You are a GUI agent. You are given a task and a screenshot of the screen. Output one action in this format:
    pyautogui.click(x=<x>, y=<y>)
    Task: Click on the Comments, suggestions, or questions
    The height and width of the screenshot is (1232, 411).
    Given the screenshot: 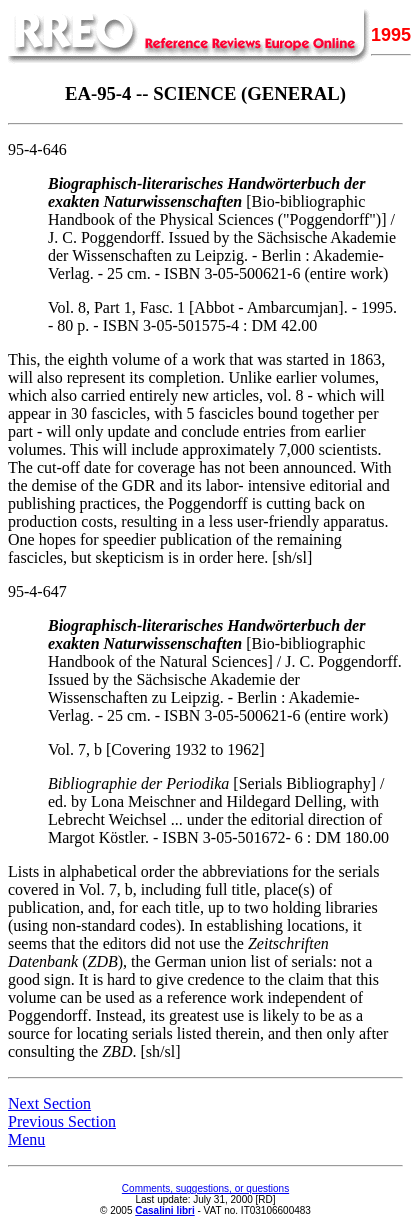 What is the action you would take?
    pyautogui.click(x=205, y=1188)
    